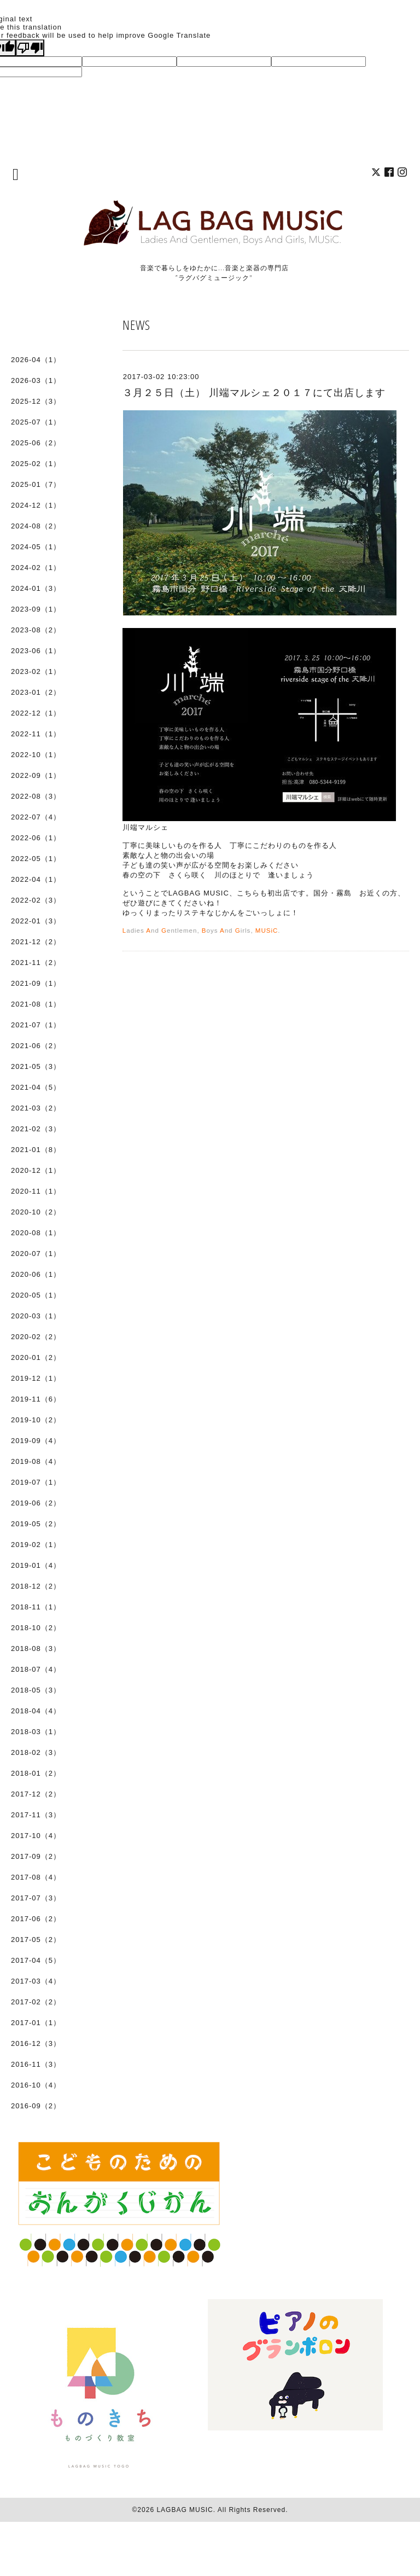  I want to click on 2025-06（2）, so click(36, 443).